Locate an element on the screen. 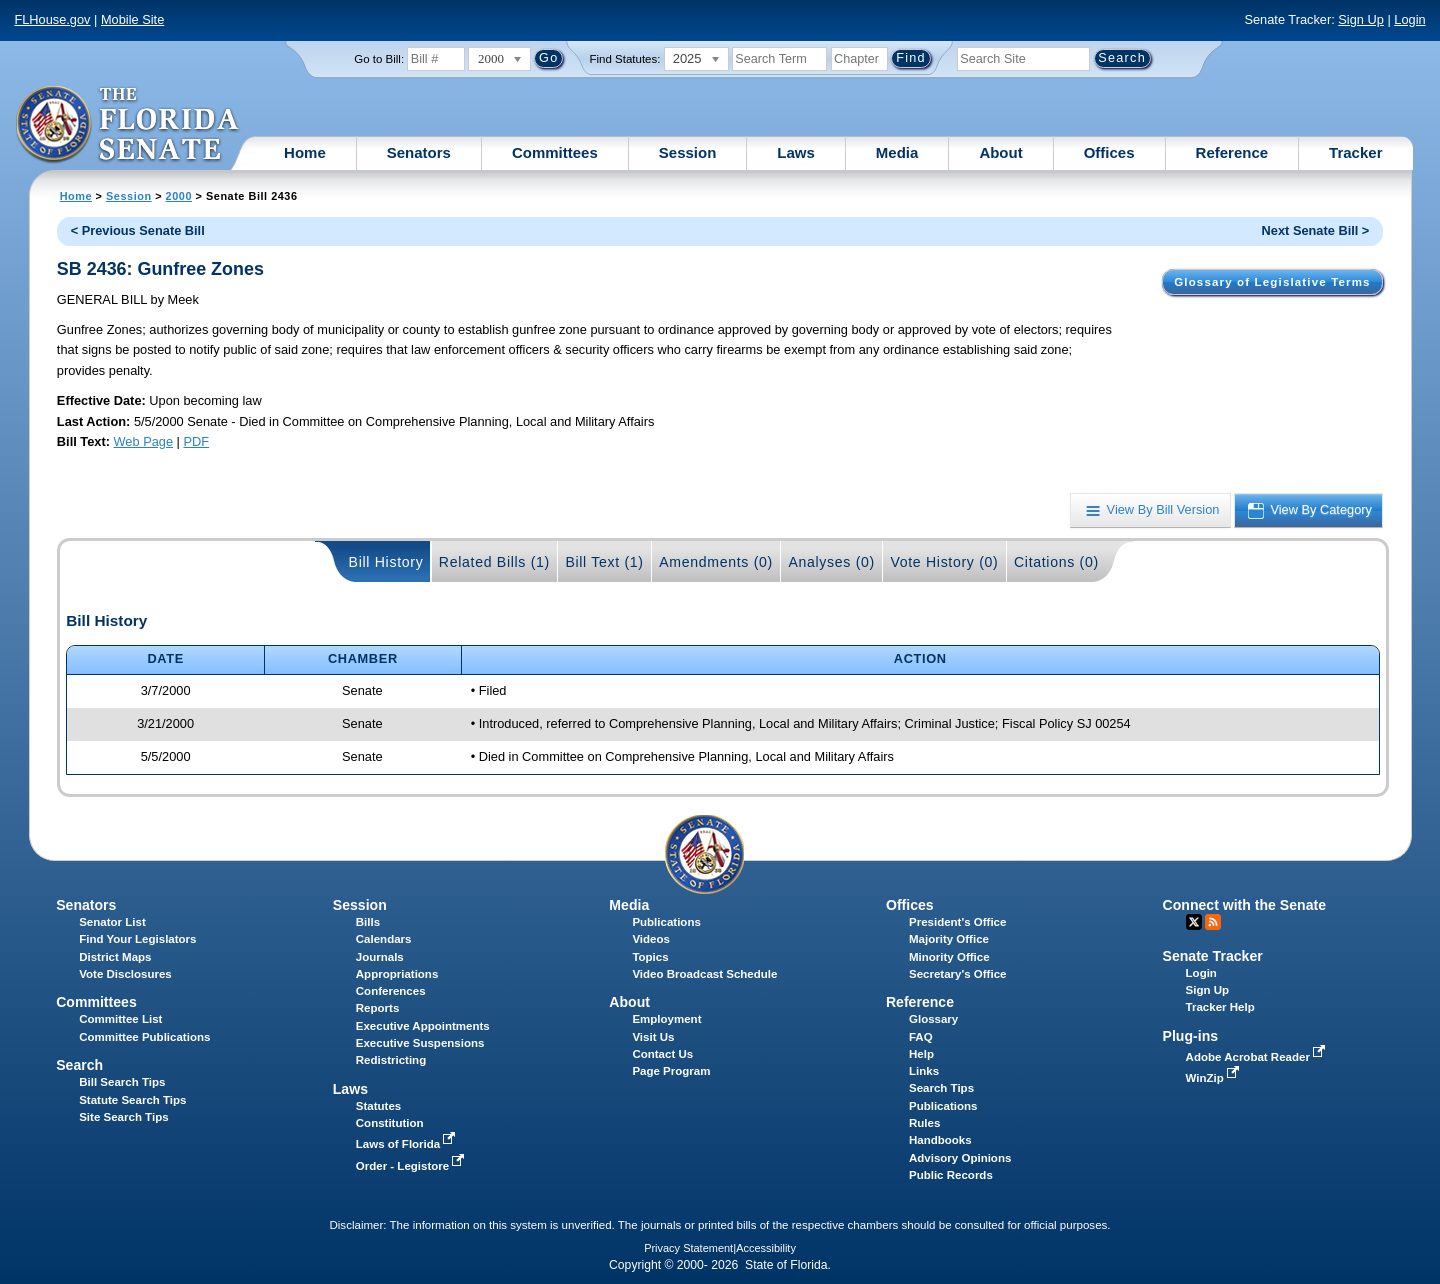 This screenshot has width=1440, height=1284. Home is located at coordinates (305, 152).